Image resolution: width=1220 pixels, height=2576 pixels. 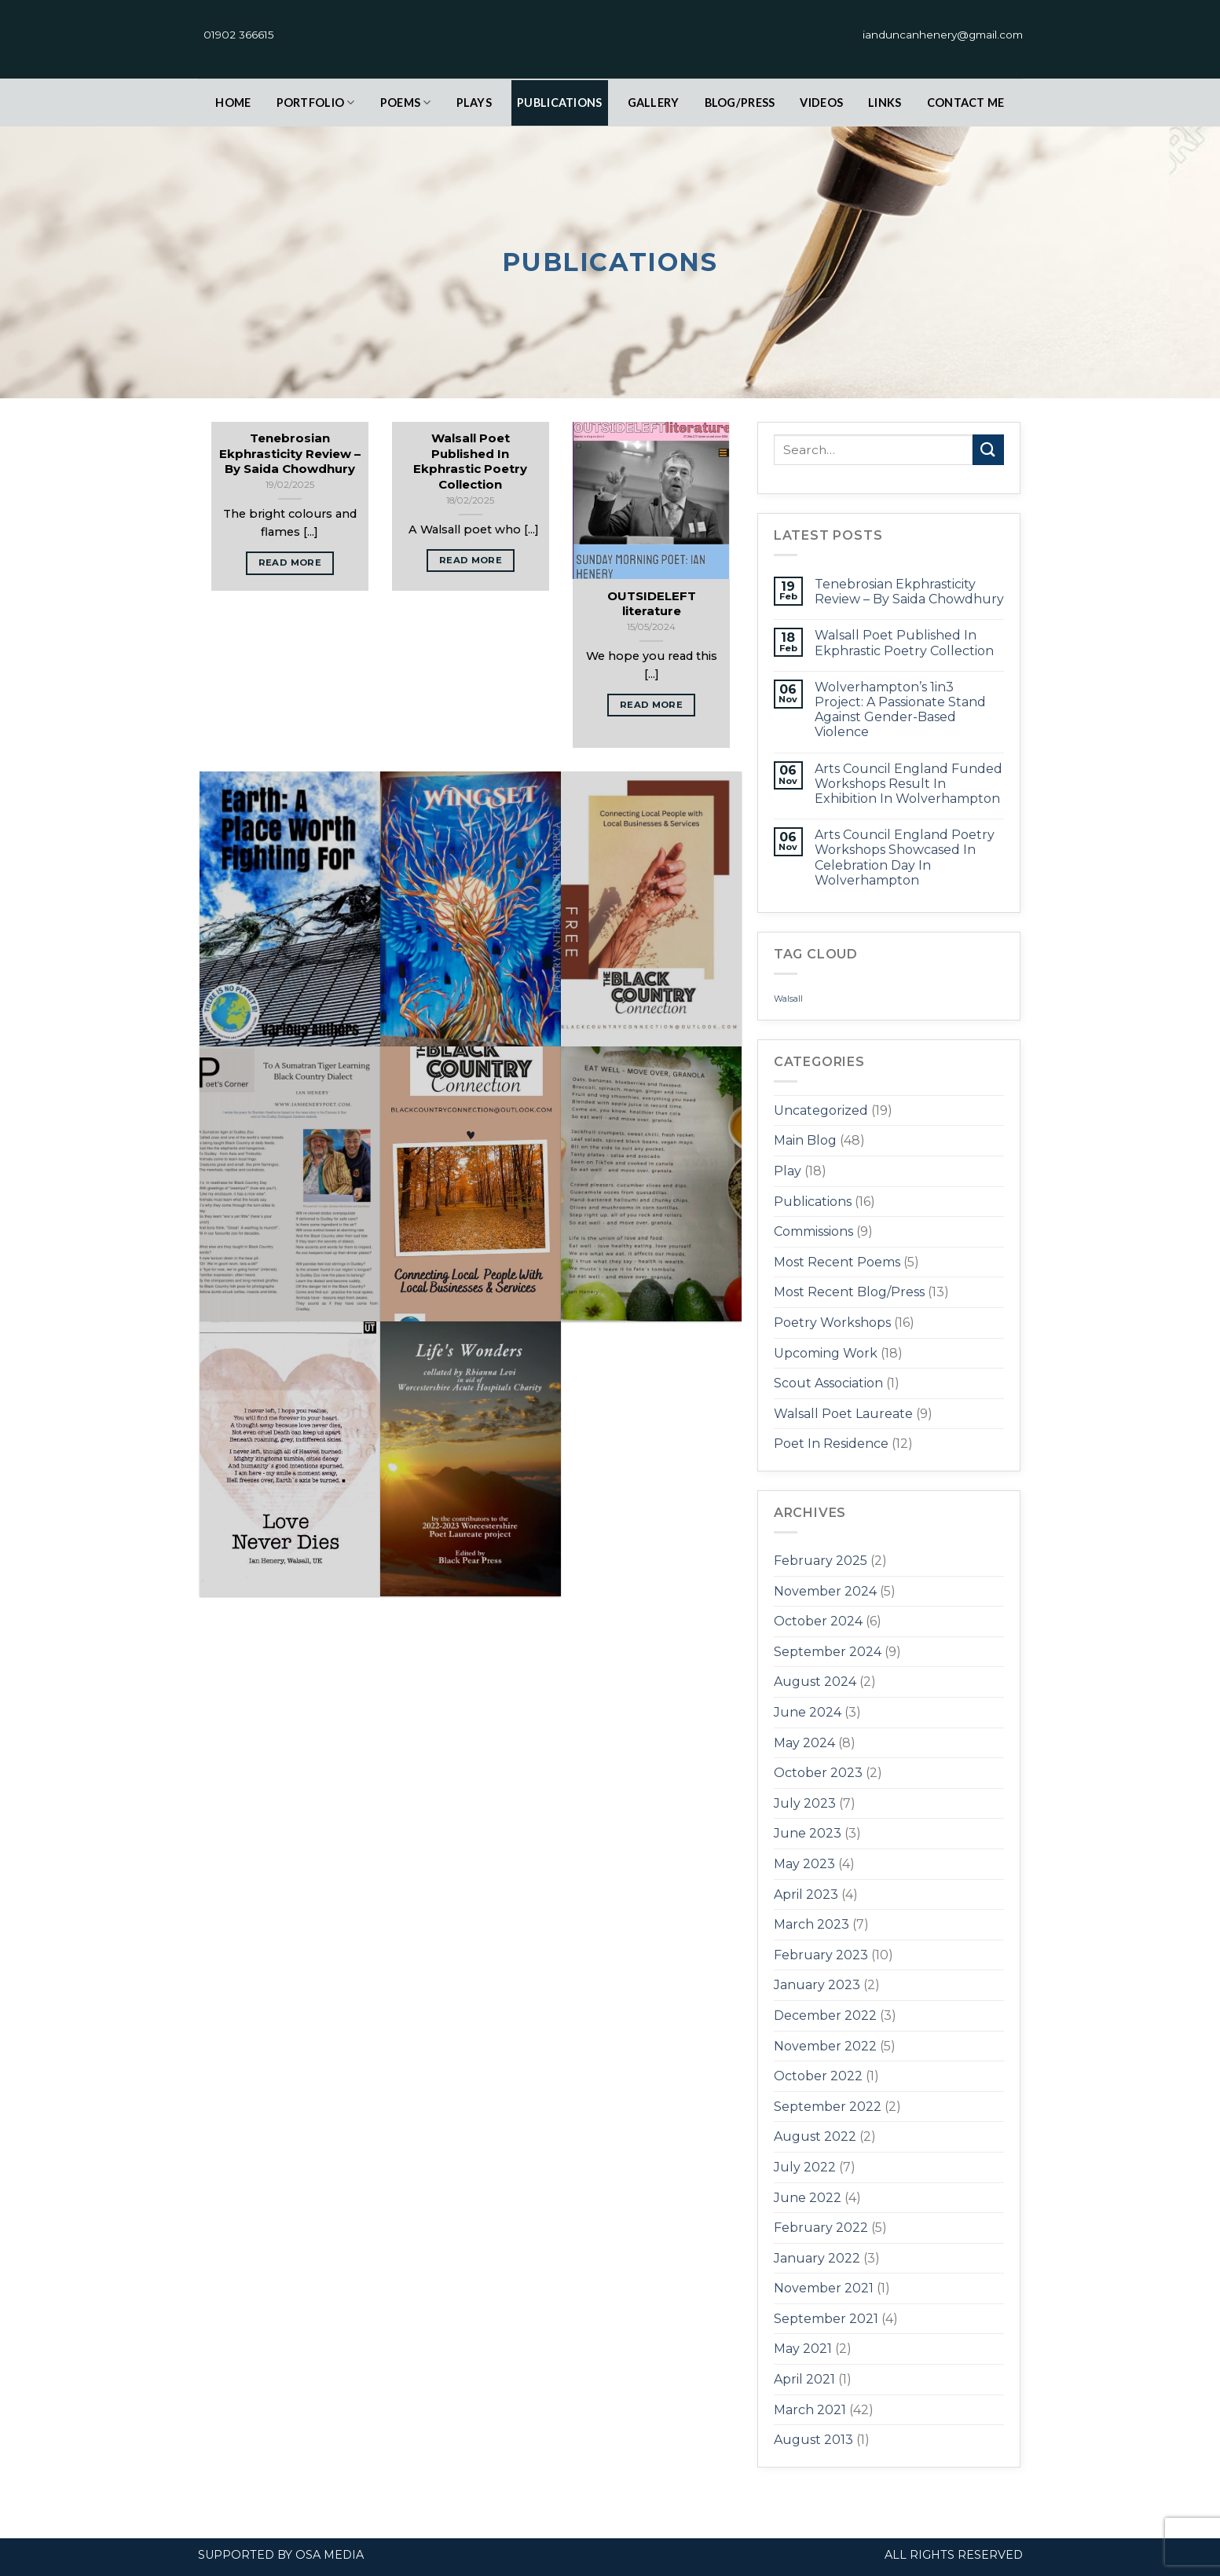 What do you see at coordinates (804, 1863) in the screenshot?
I see `May 2023` at bounding box center [804, 1863].